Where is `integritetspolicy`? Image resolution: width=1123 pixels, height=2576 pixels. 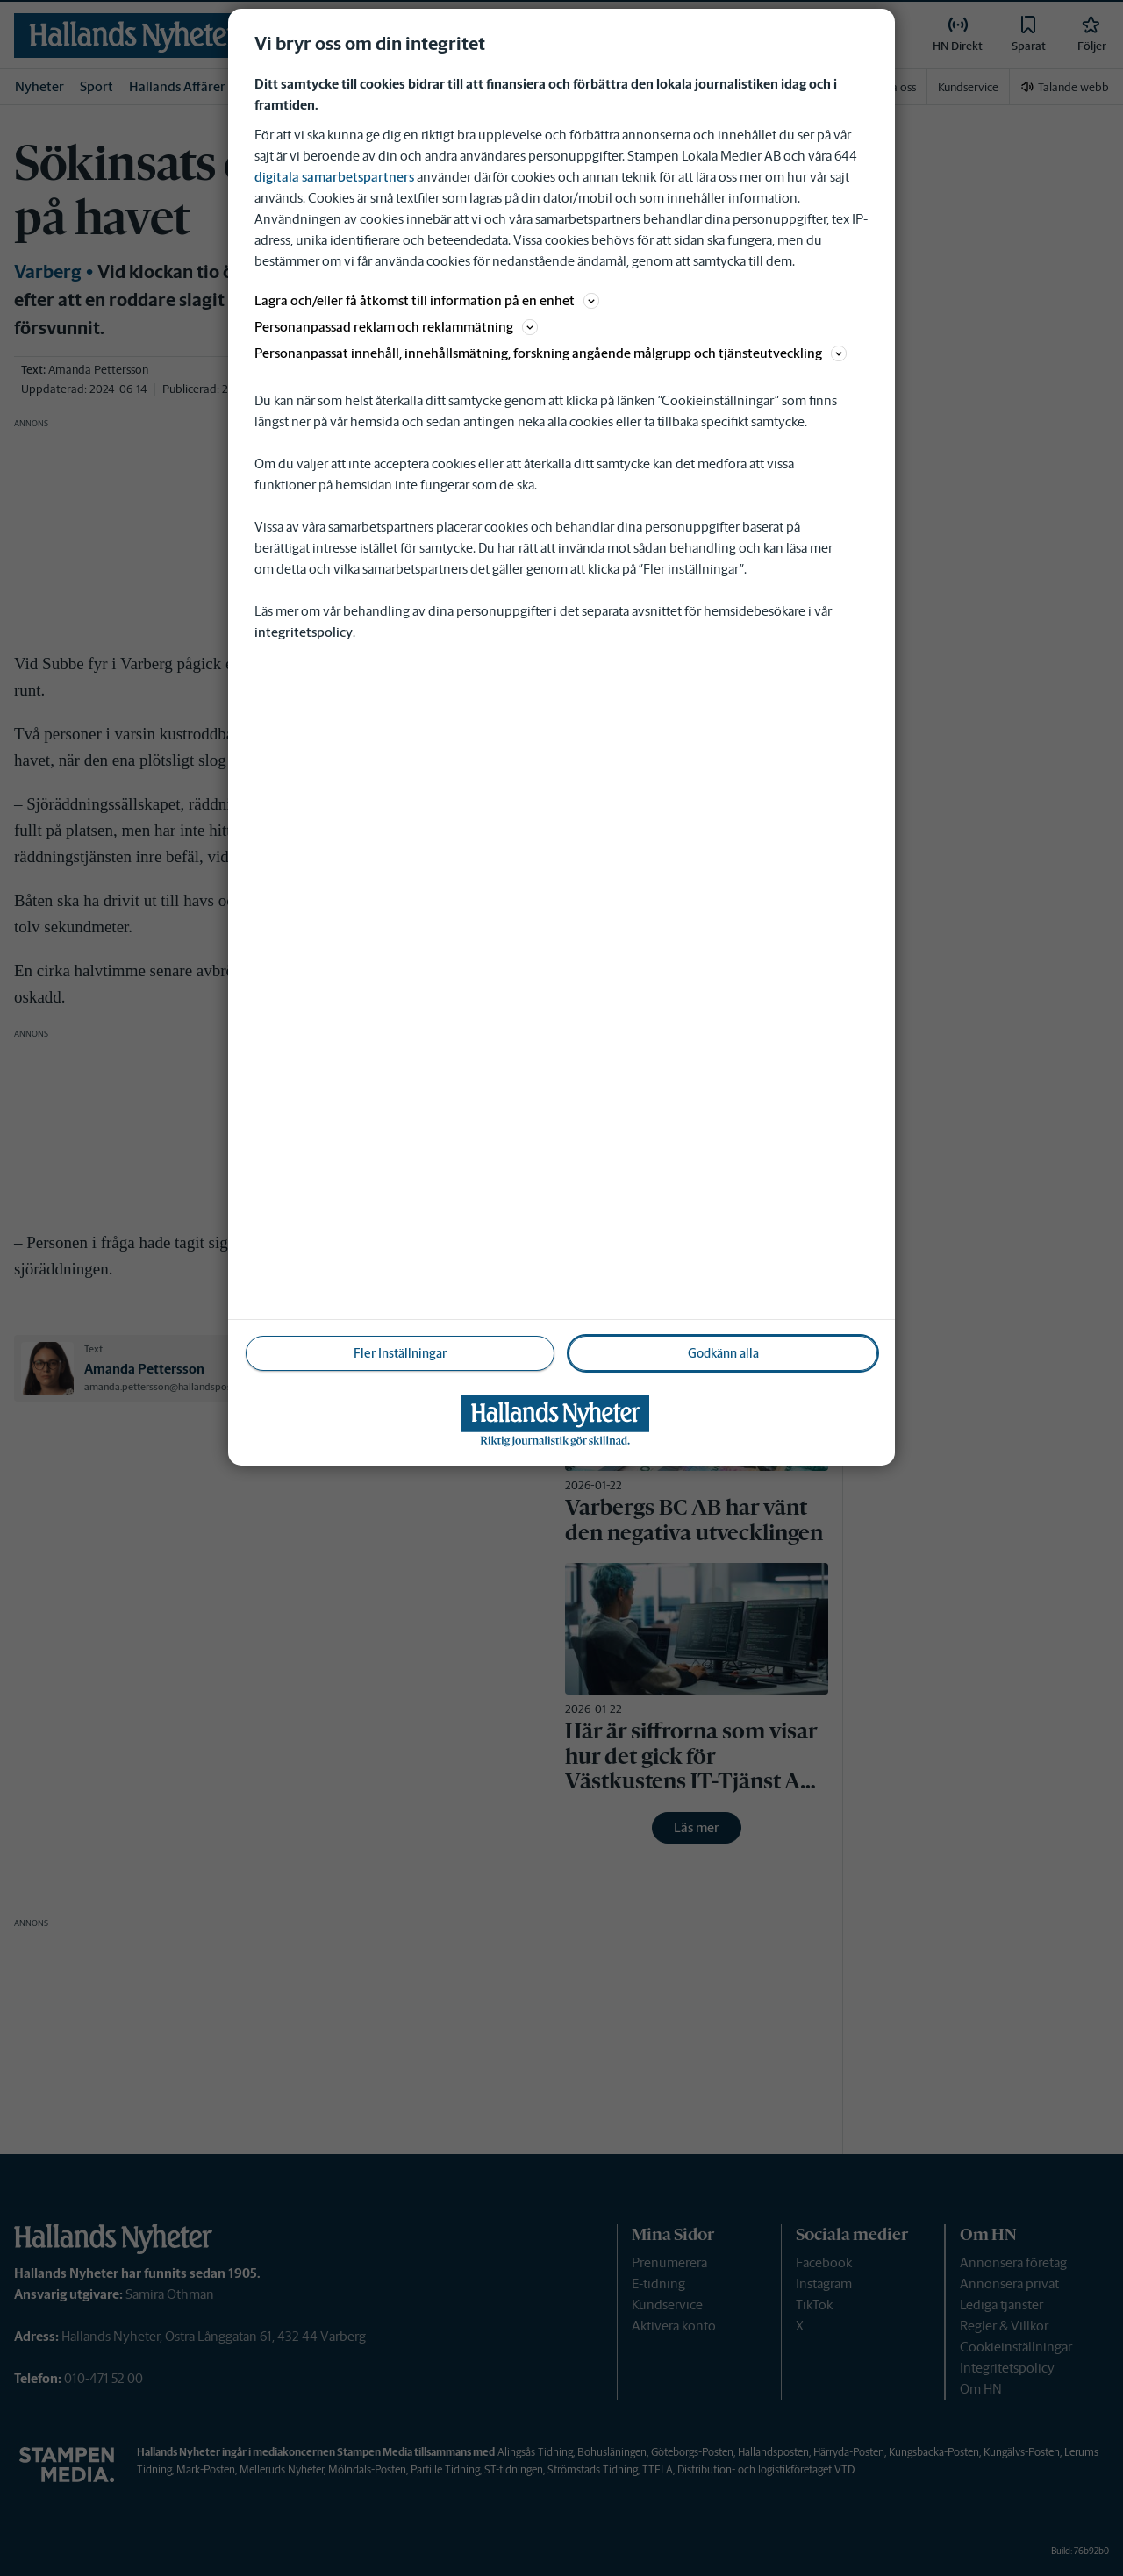
integritetspolicy is located at coordinates (303, 632).